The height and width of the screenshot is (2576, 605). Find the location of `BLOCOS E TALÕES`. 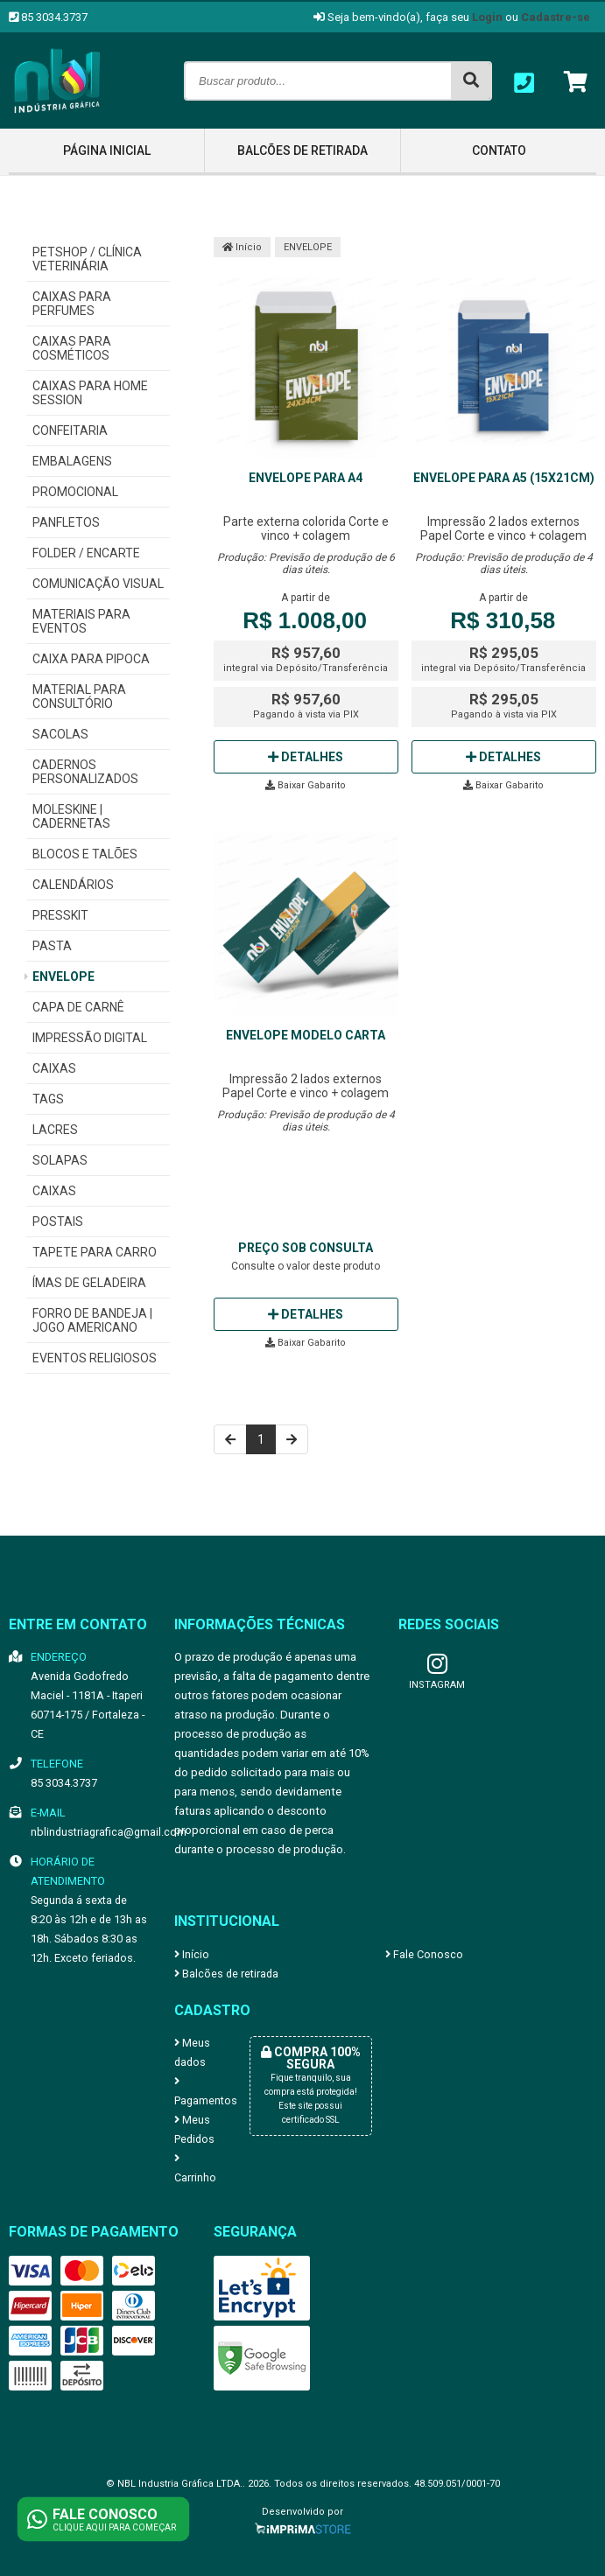

BLOCOS E TALÕES is located at coordinates (84, 854).